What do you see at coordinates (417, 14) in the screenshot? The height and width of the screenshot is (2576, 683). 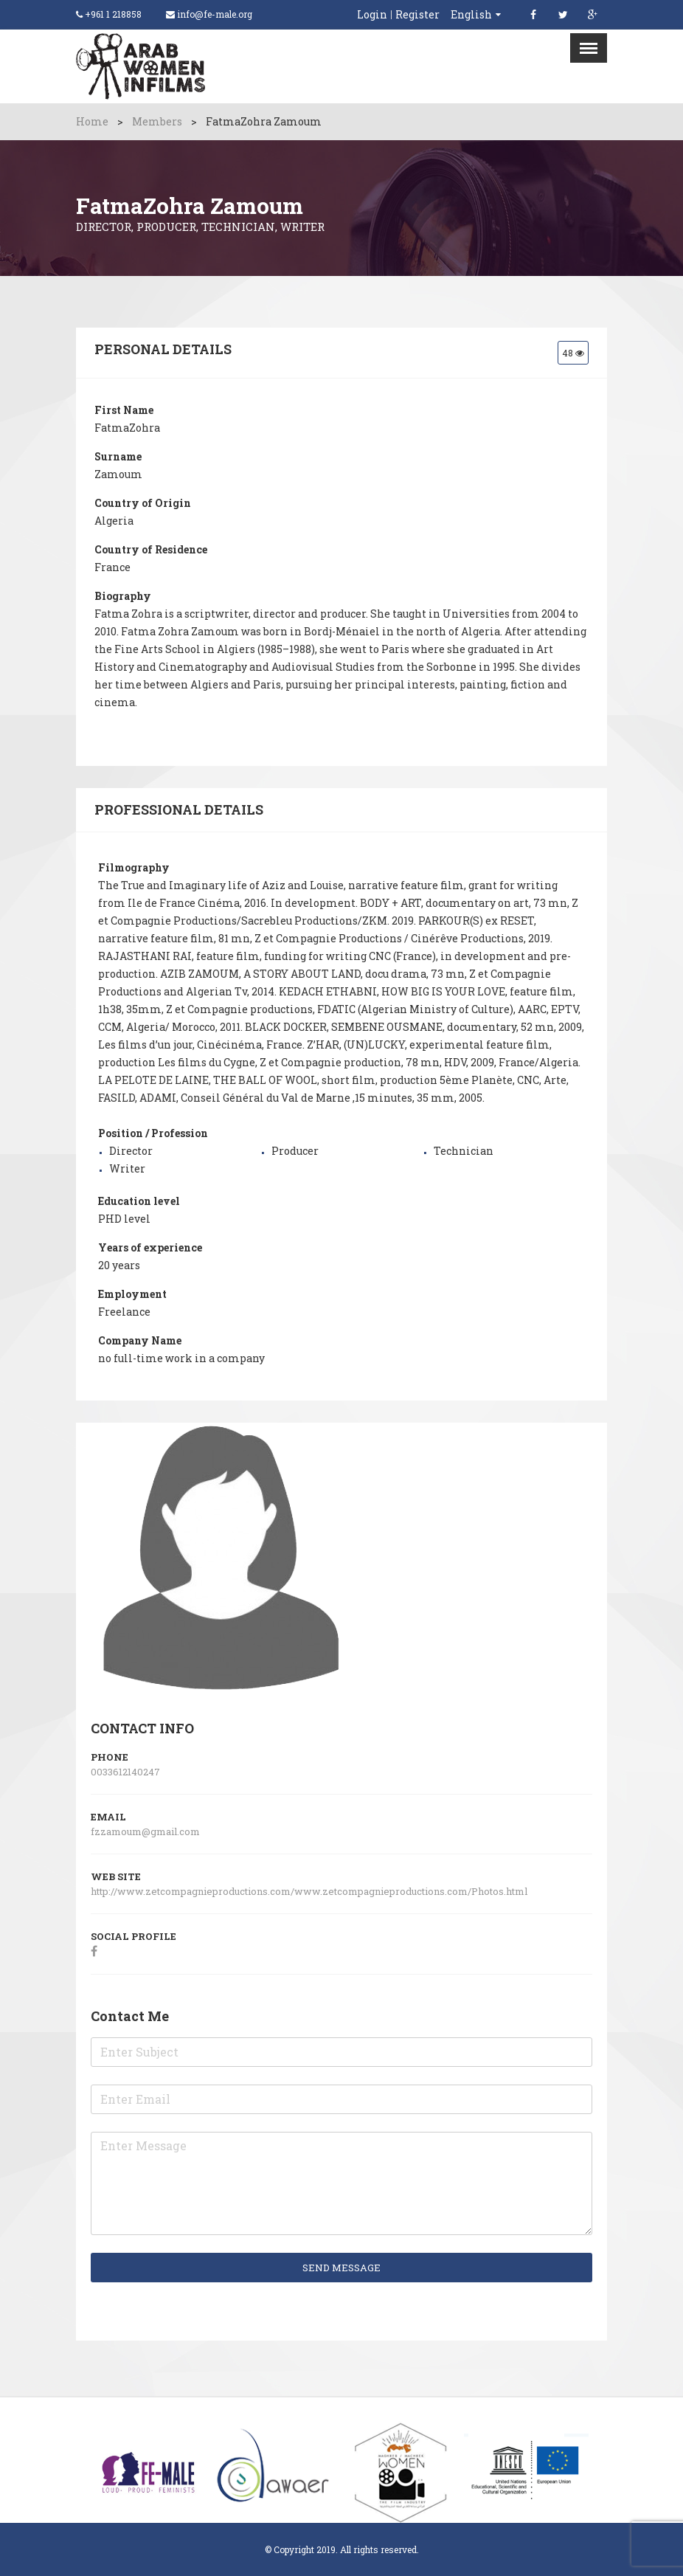 I see `Register` at bounding box center [417, 14].